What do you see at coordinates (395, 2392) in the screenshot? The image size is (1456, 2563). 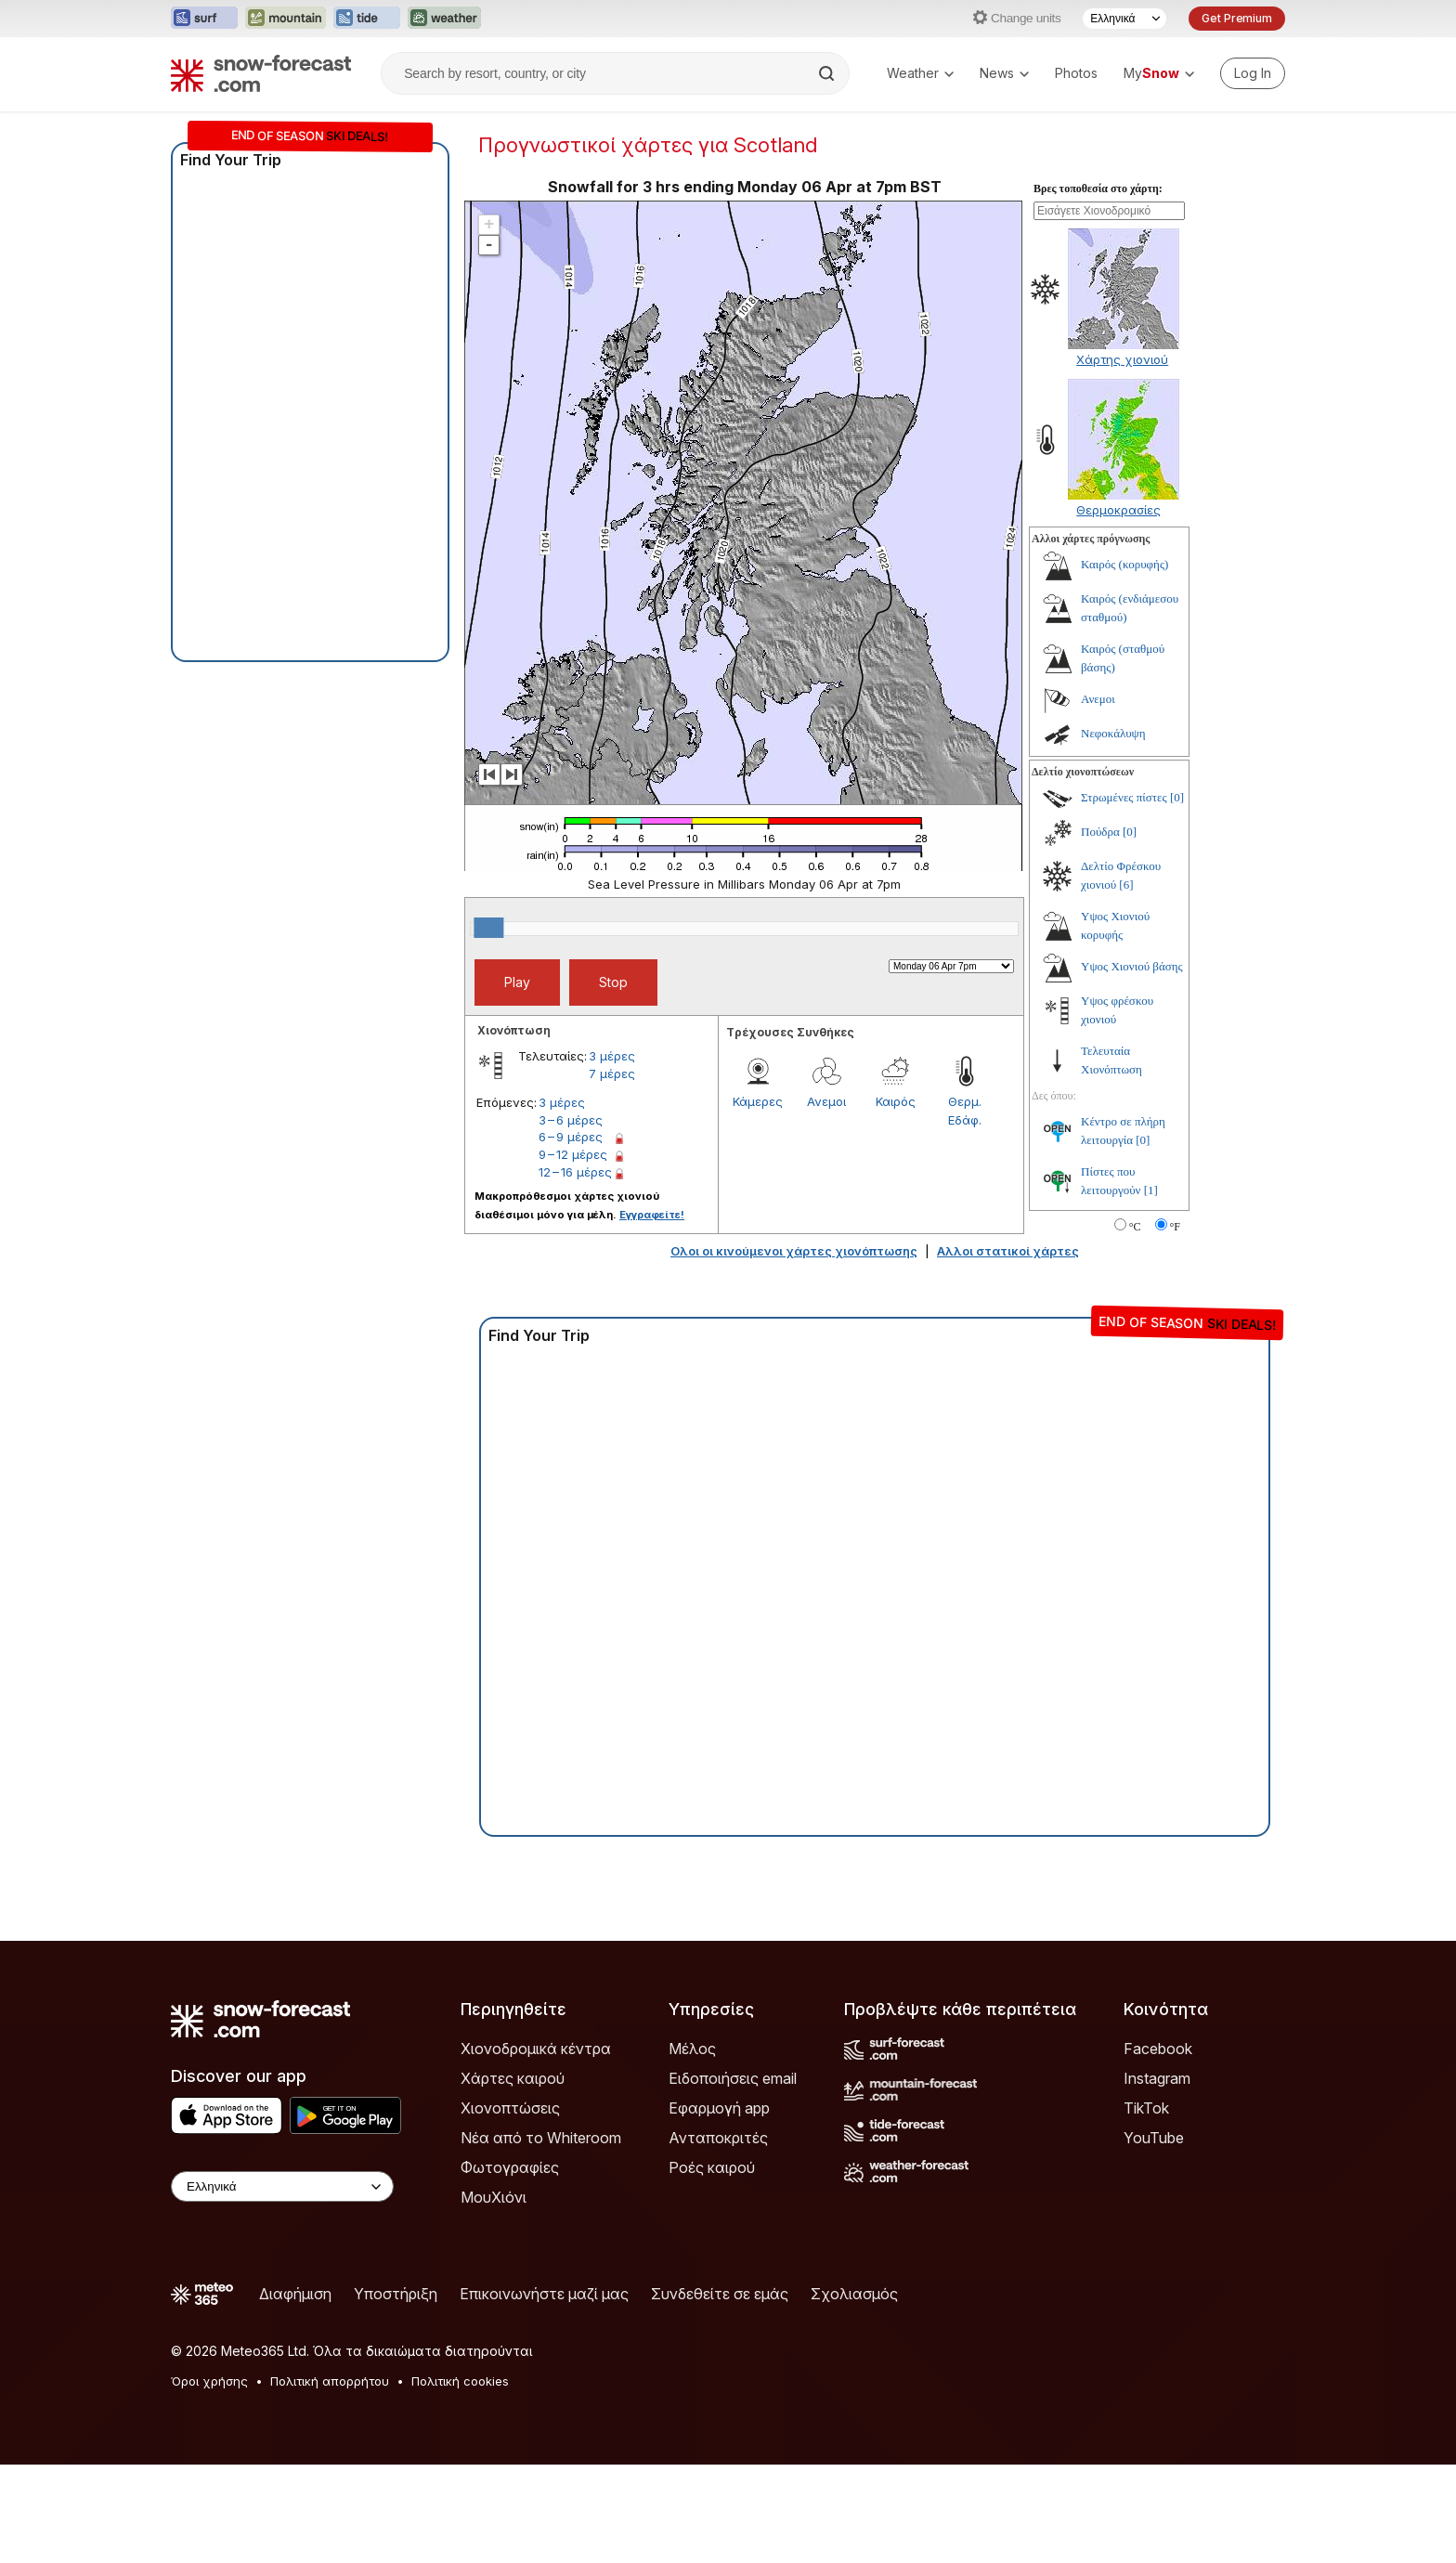 I see `Υποστήριξη` at bounding box center [395, 2392].